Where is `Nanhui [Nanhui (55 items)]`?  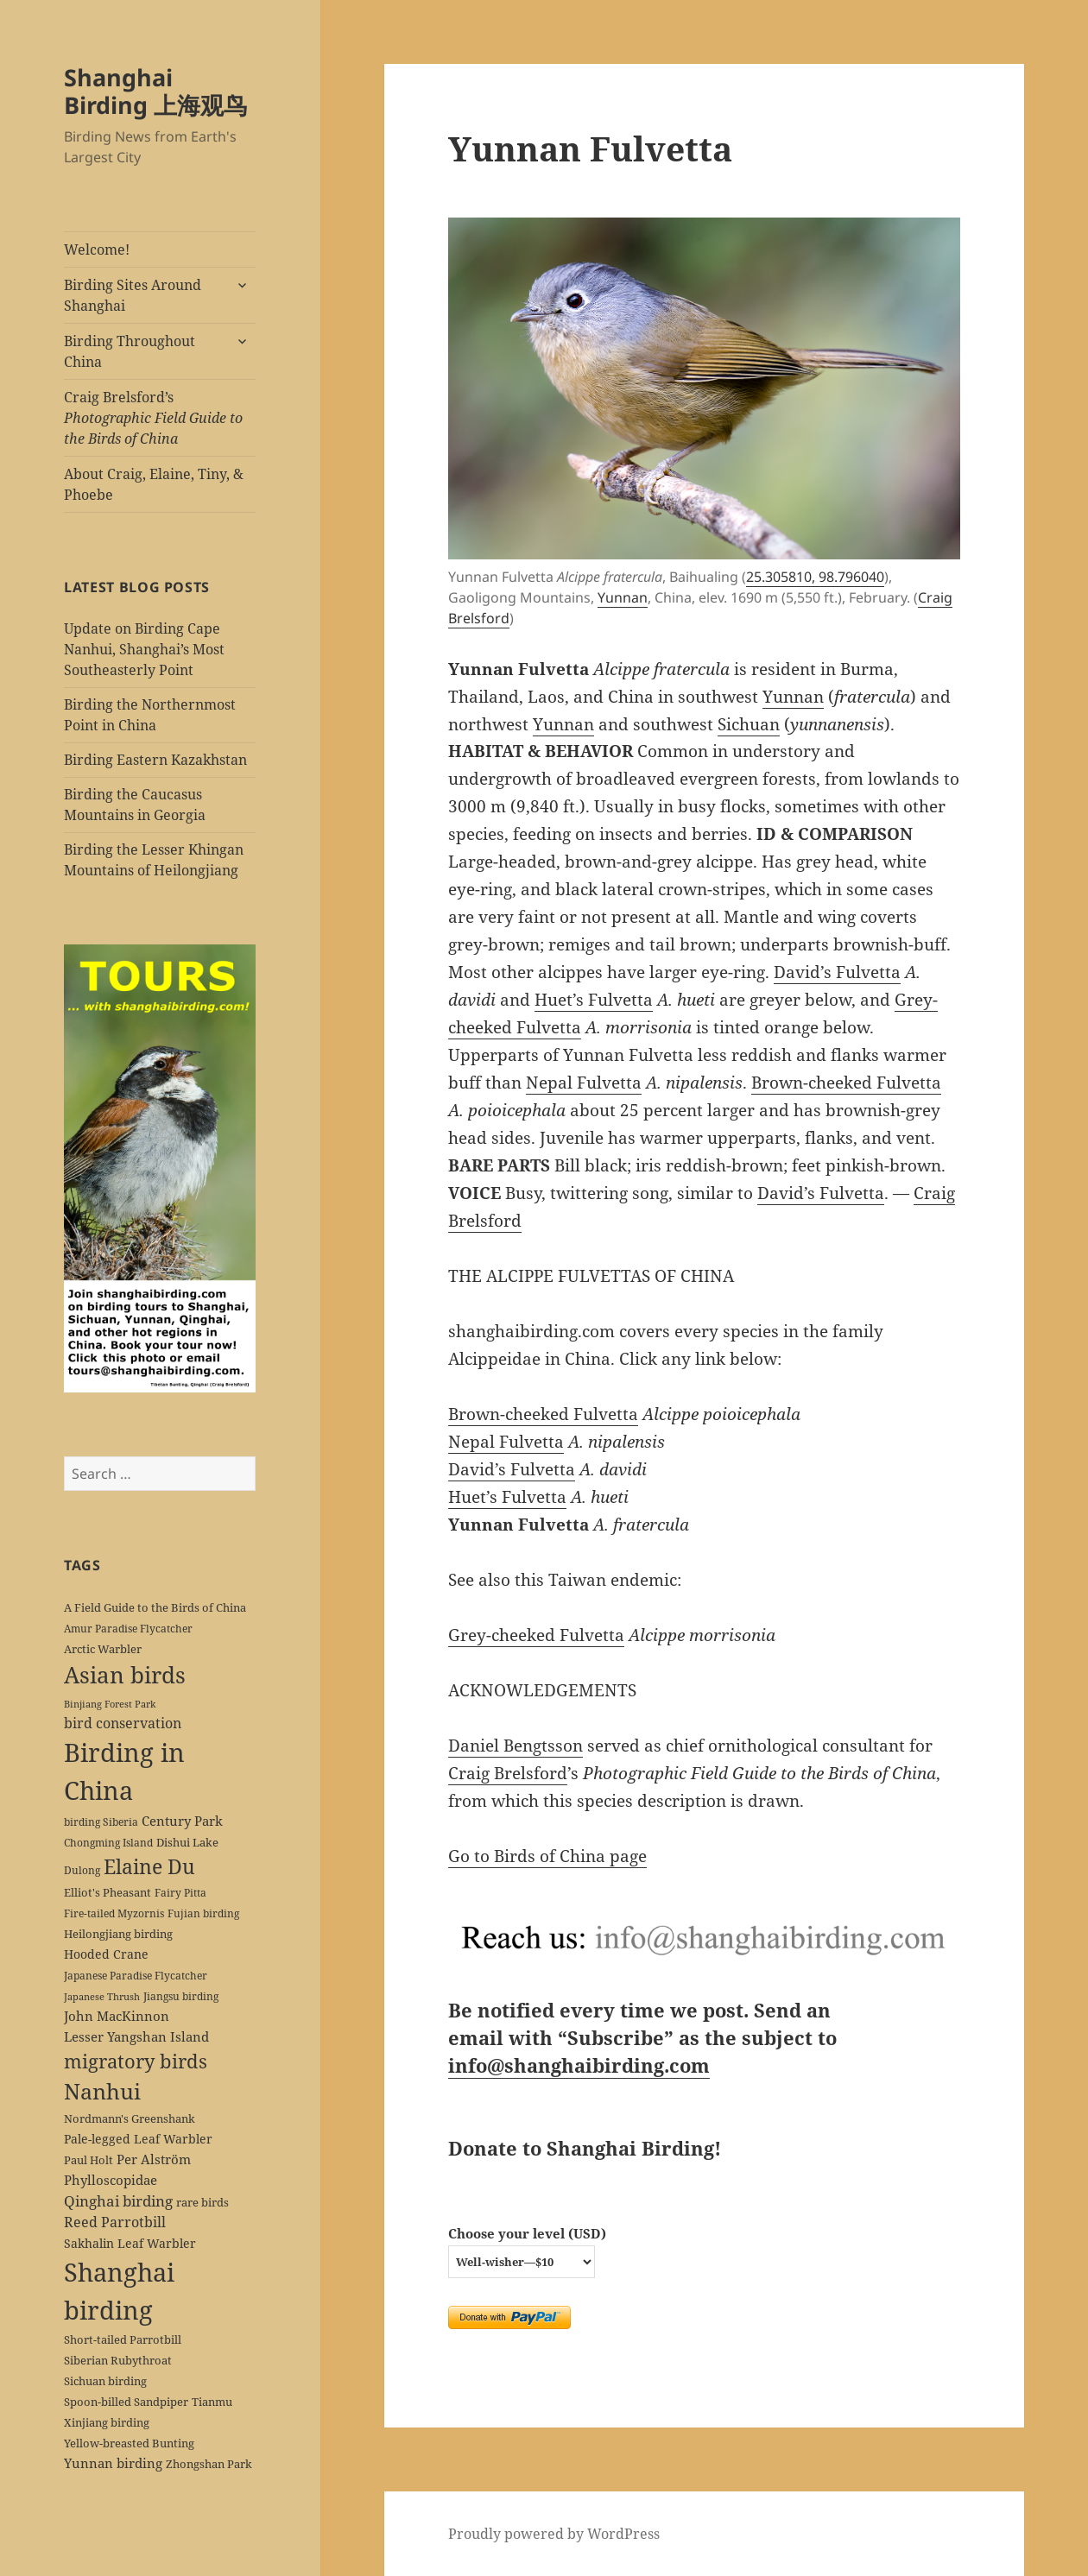 Nanhui [Nanhui (55 items)] is located at coordinates (102, 2091).